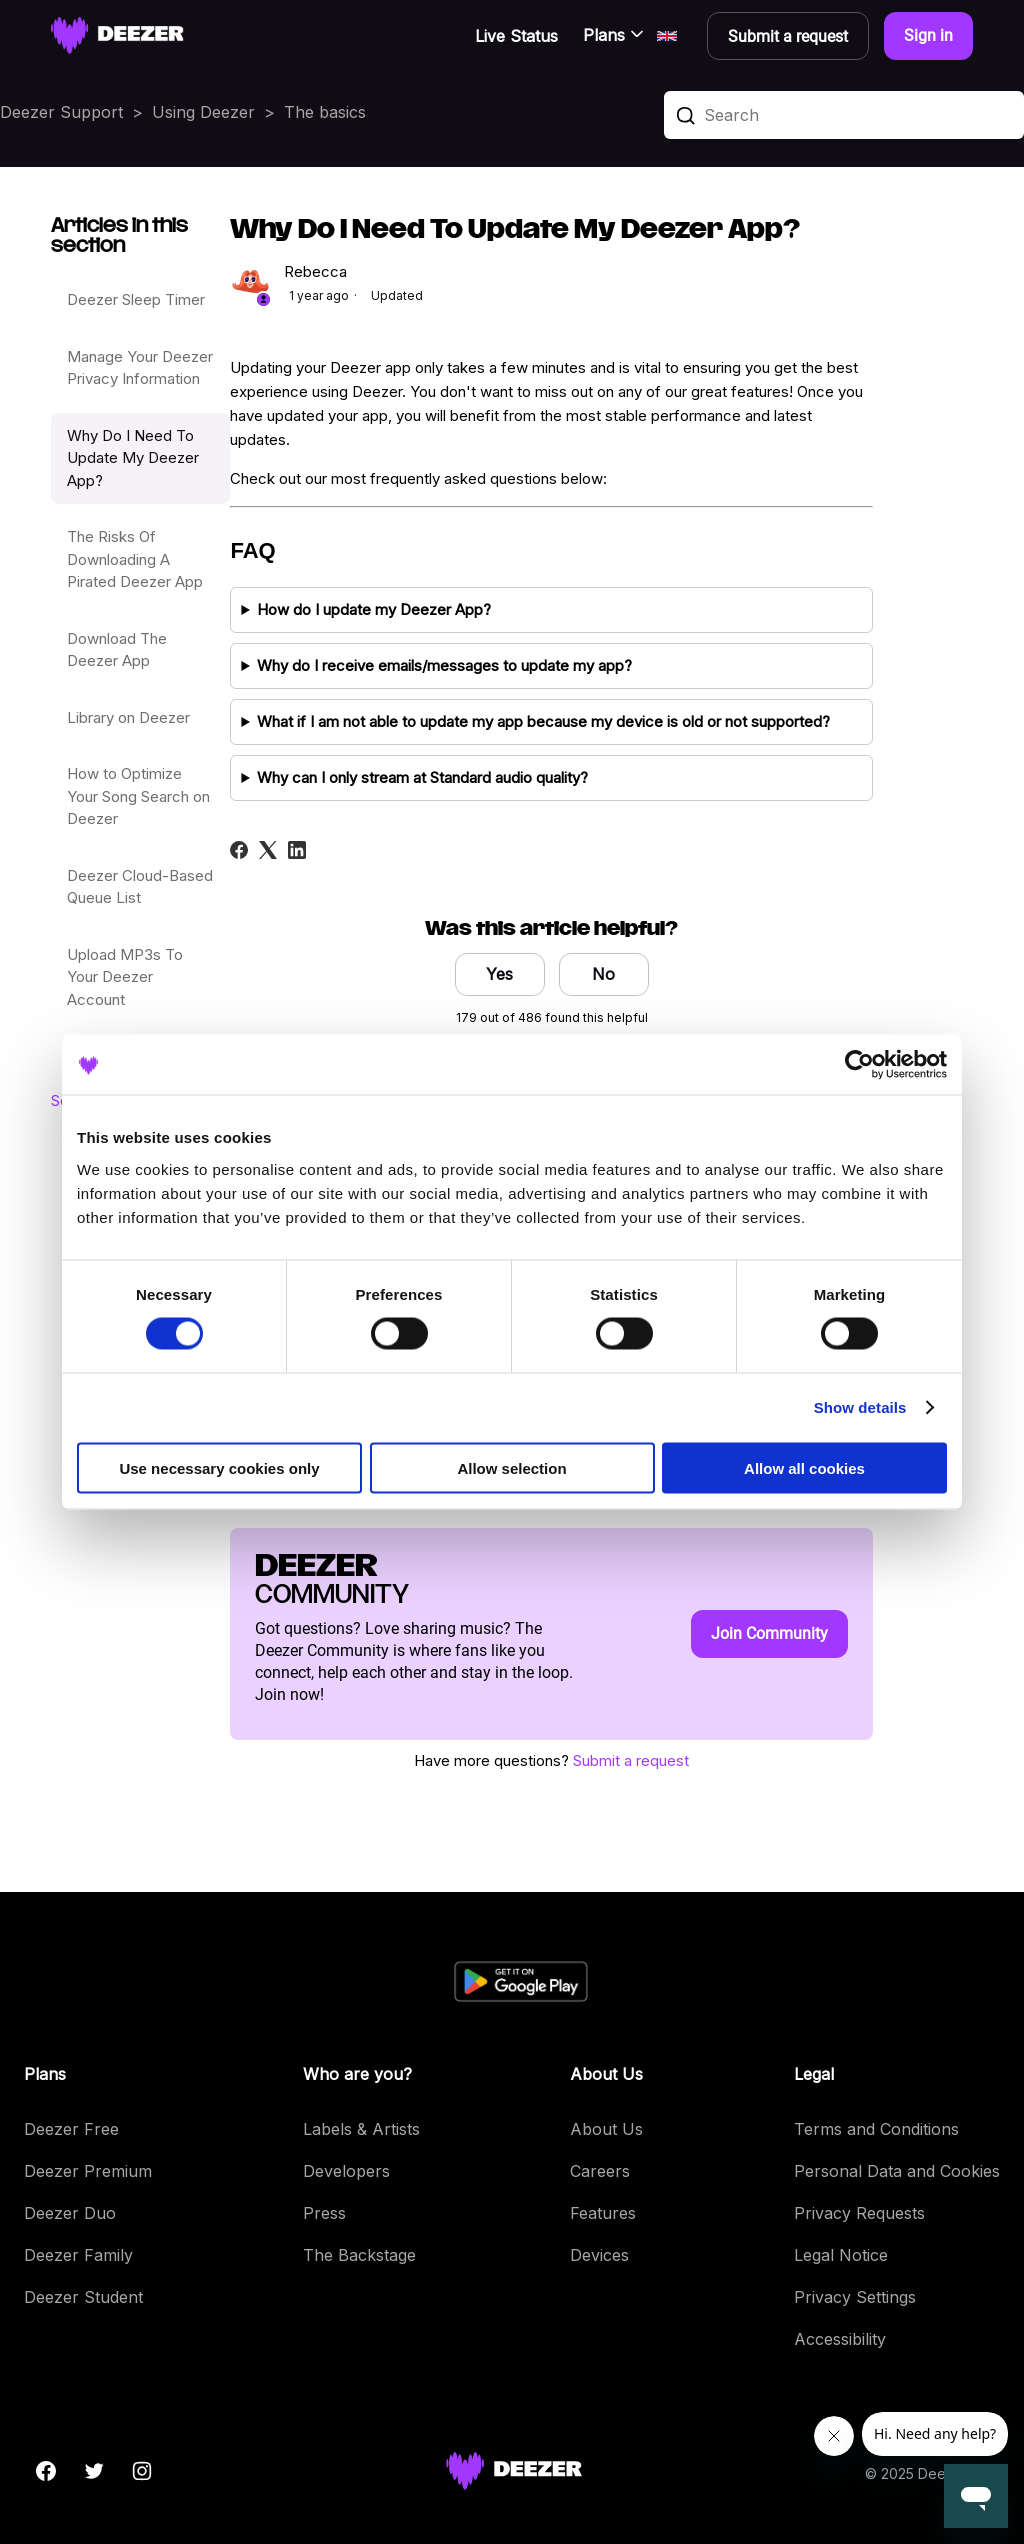  I want to click on Show details, so click(860, 1407).